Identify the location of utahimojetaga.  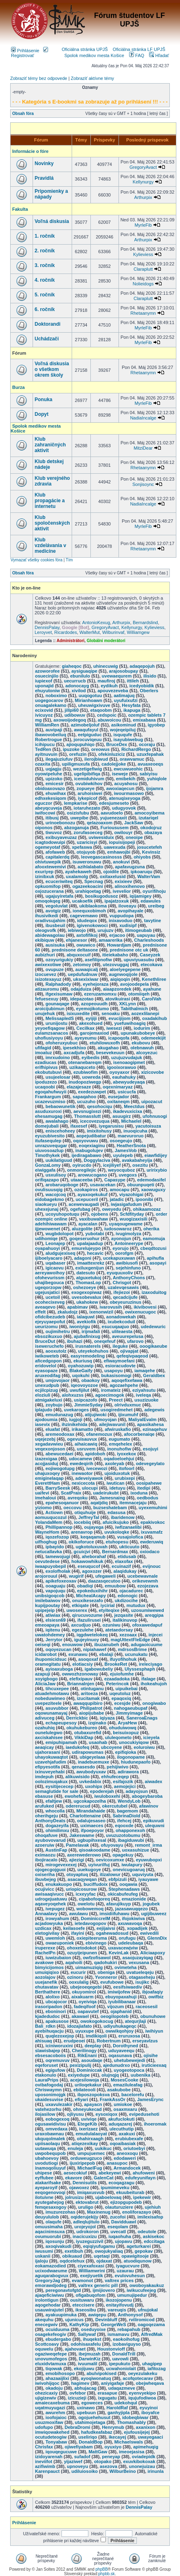
(90, 2422).